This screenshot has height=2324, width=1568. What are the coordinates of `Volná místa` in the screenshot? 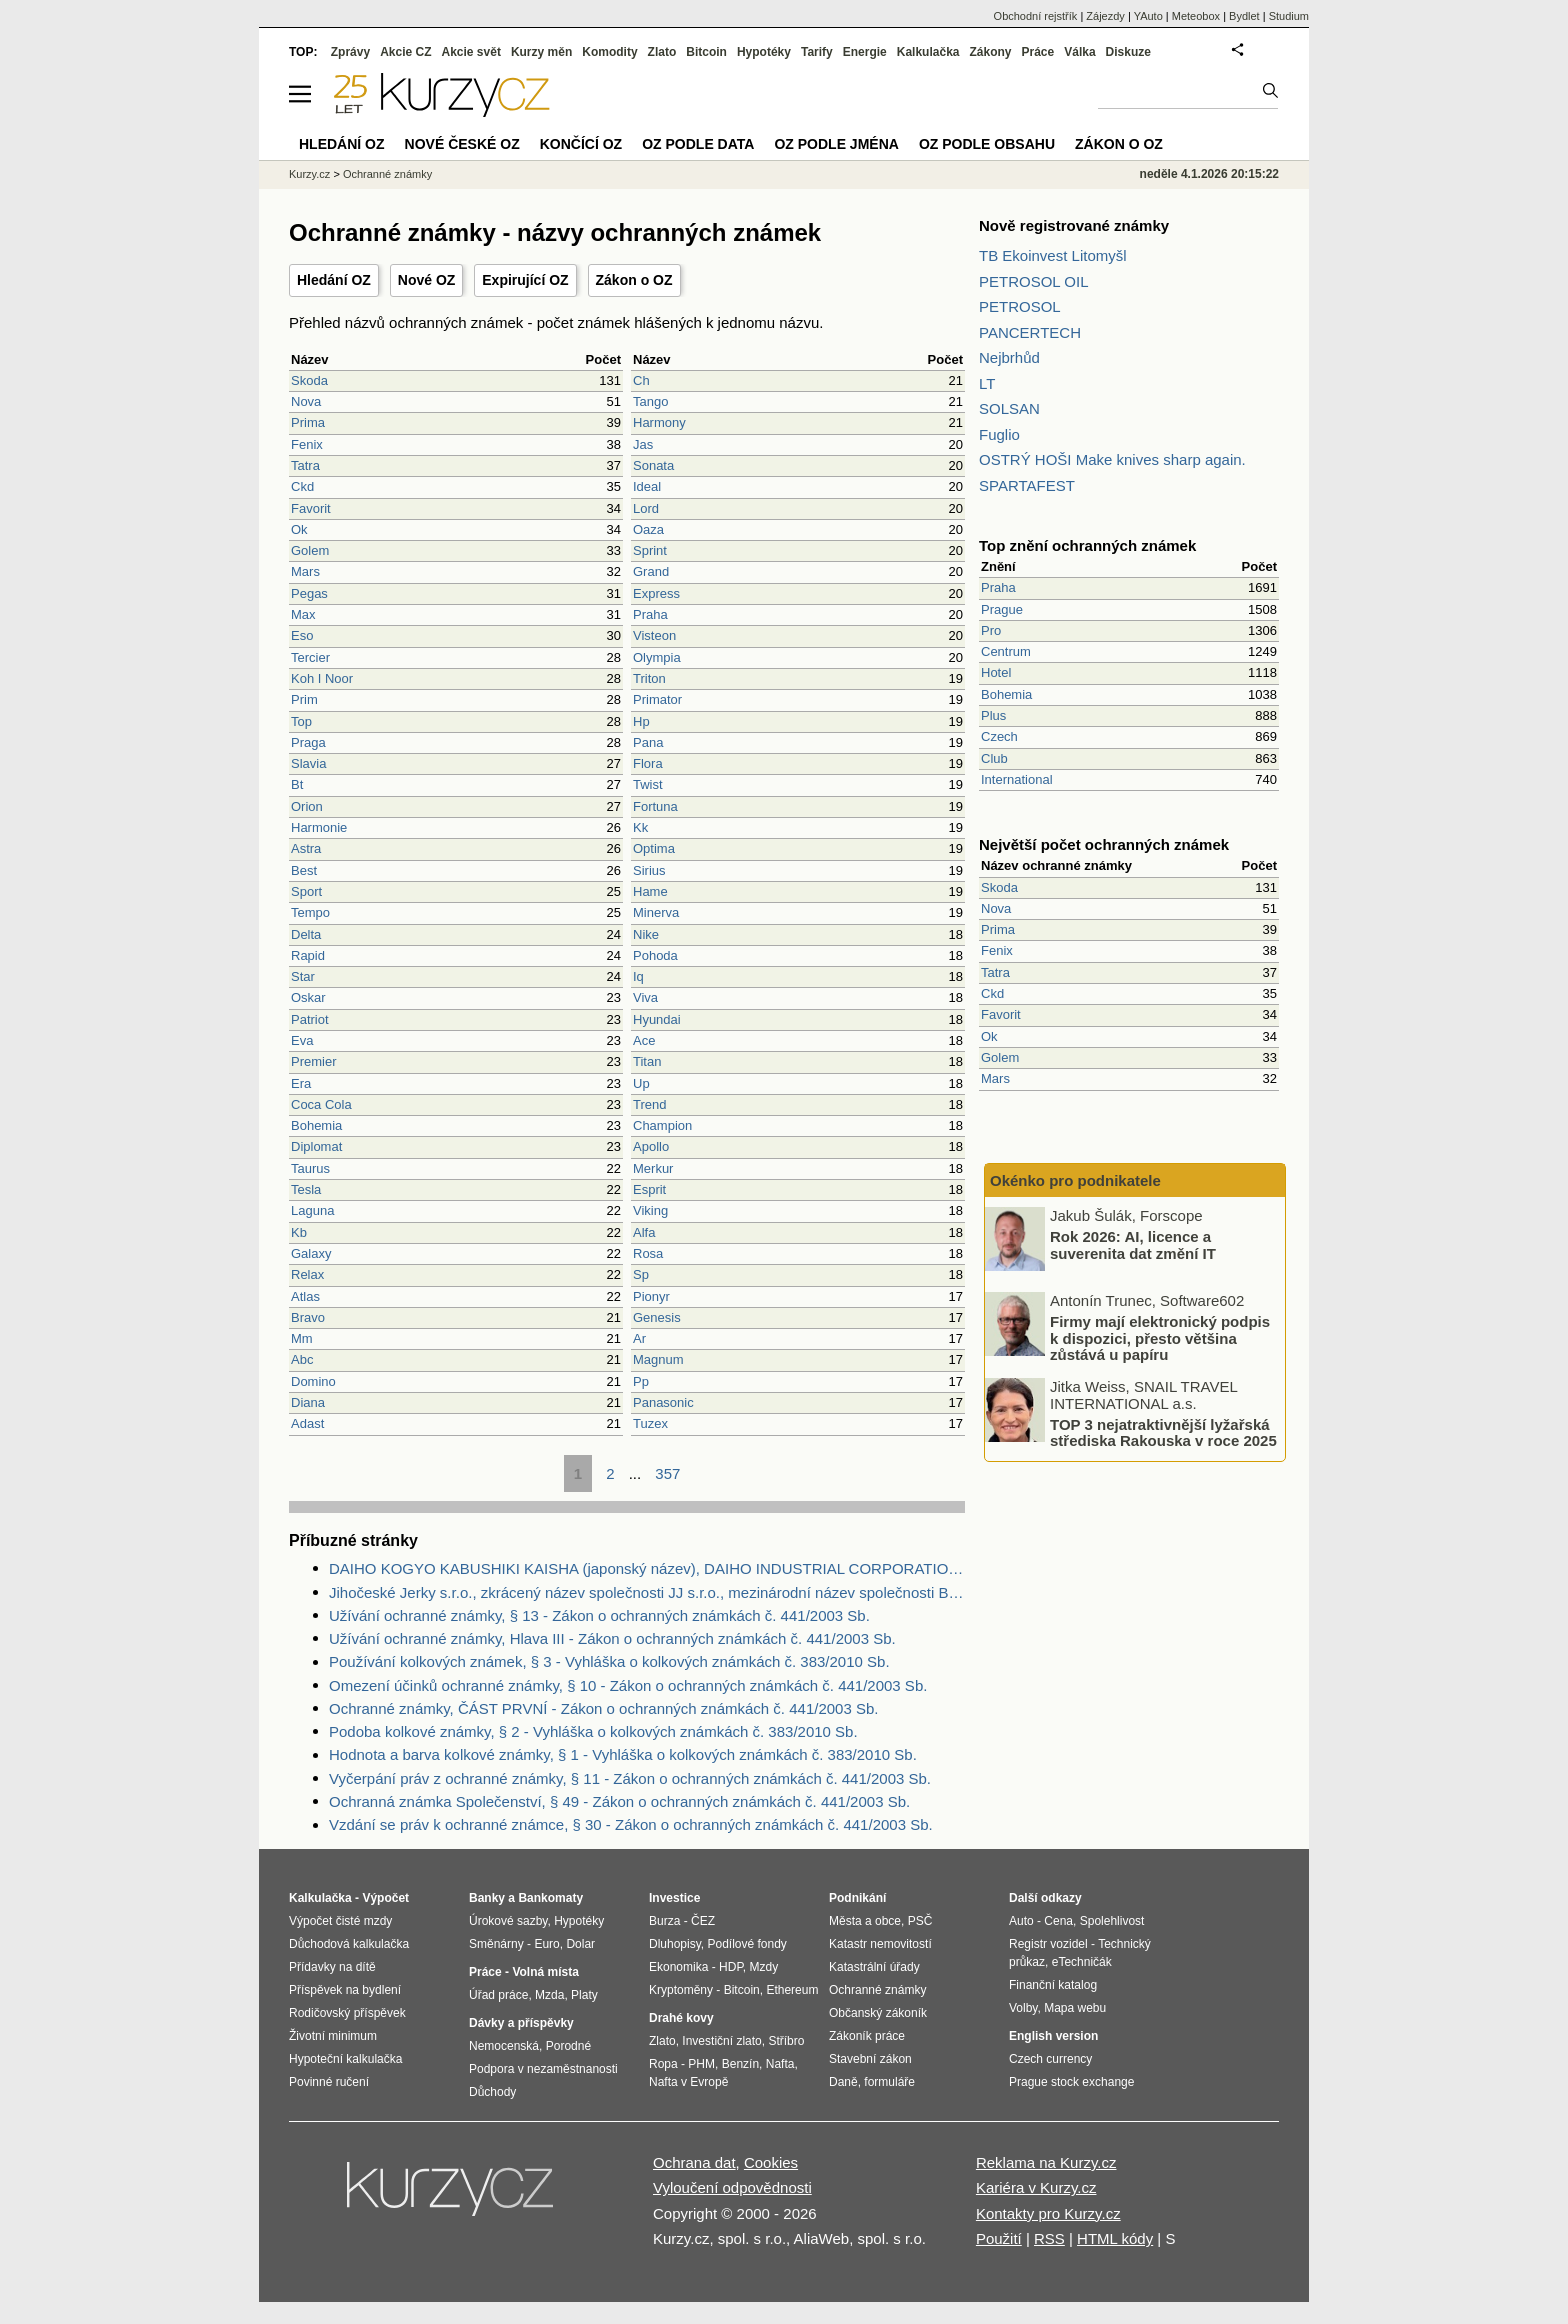 It's located at (545, 1972).